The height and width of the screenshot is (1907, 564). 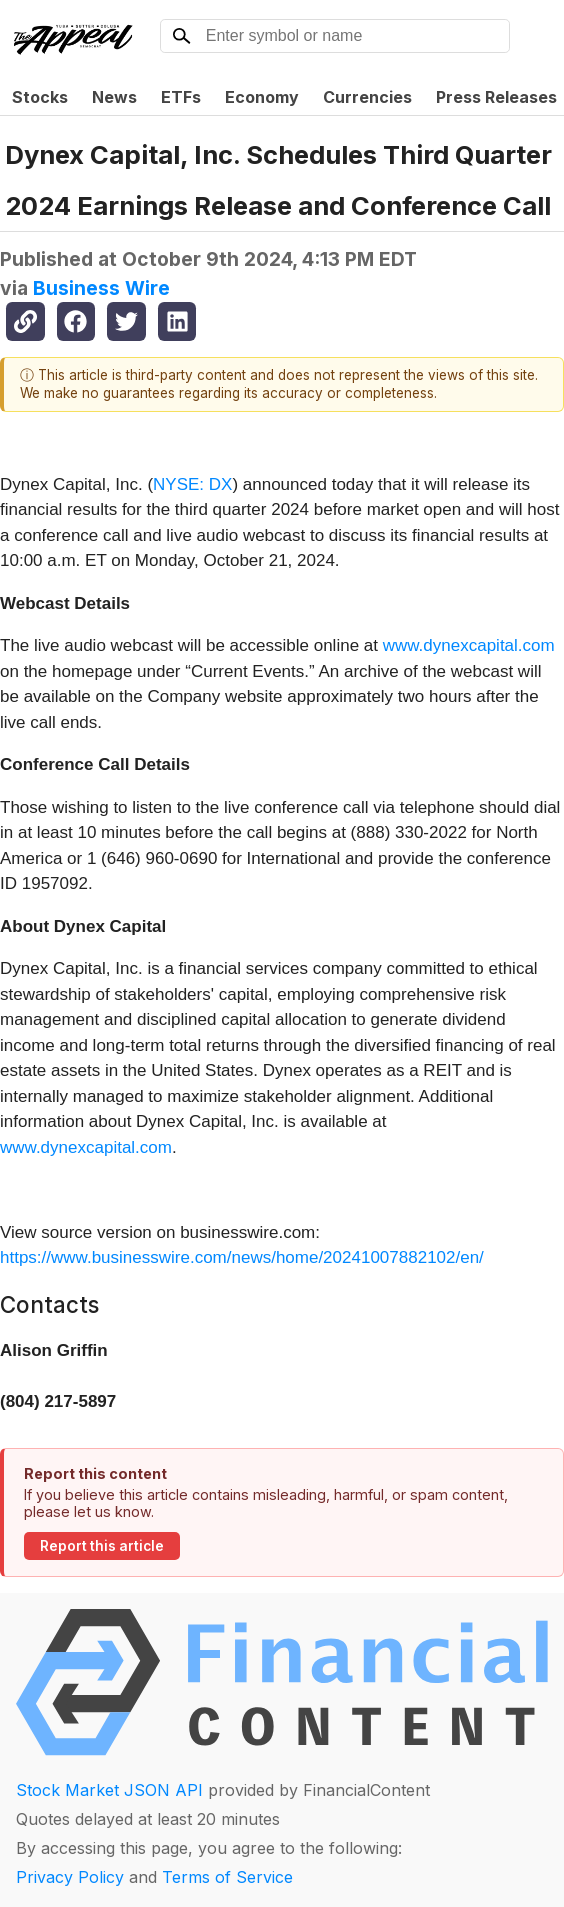 What do you see at coordinates (262, 97) in the screenshot?
I see `Economy` at bounding box center [262, 97].